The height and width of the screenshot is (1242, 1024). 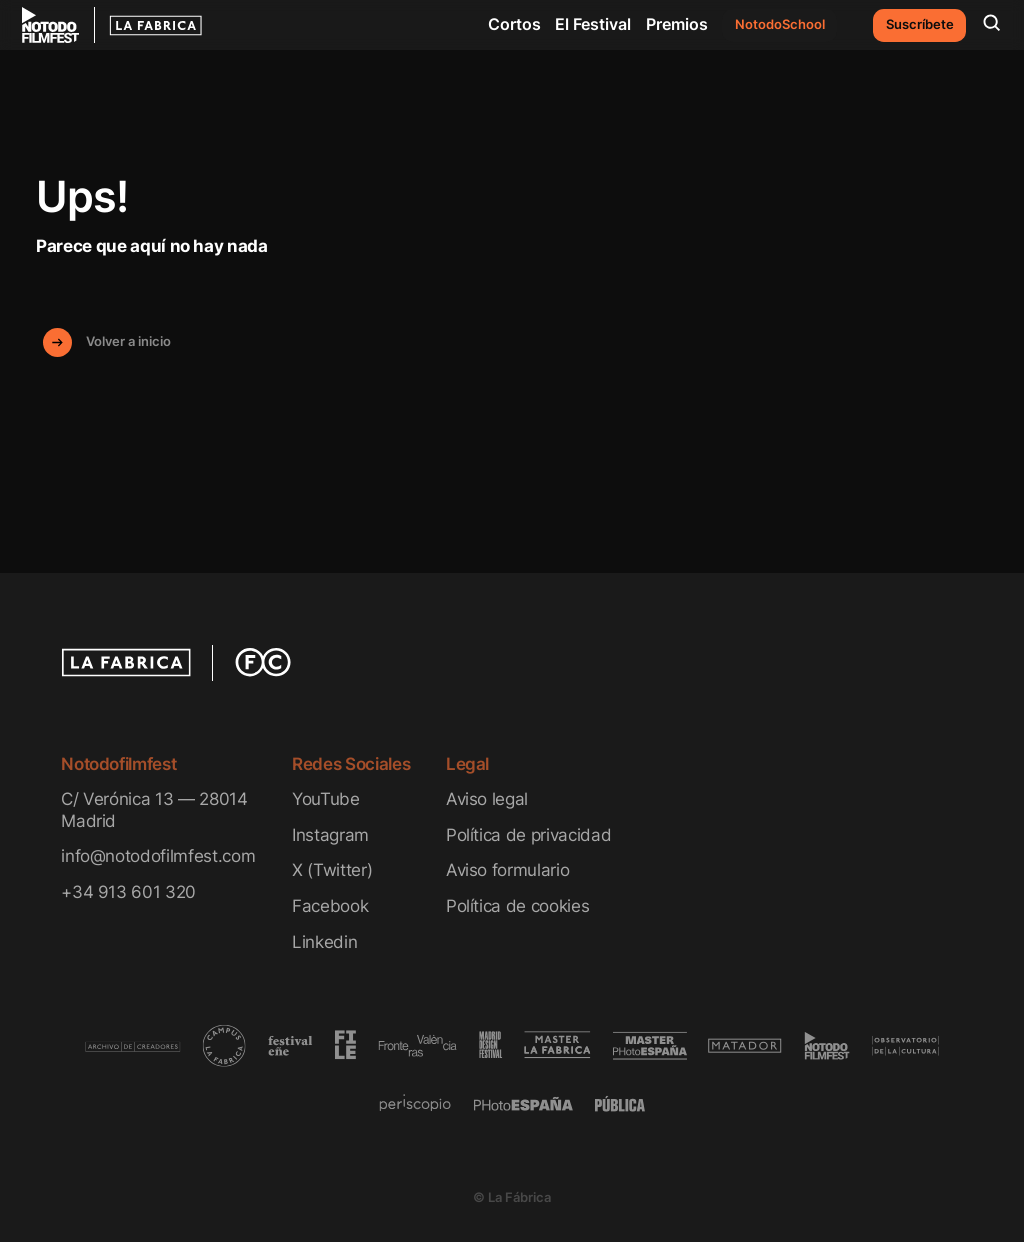 What do you see at coordinates (487, 798) in the screenshot?
I see `Aviso legal` at bounding box center [487, 798].